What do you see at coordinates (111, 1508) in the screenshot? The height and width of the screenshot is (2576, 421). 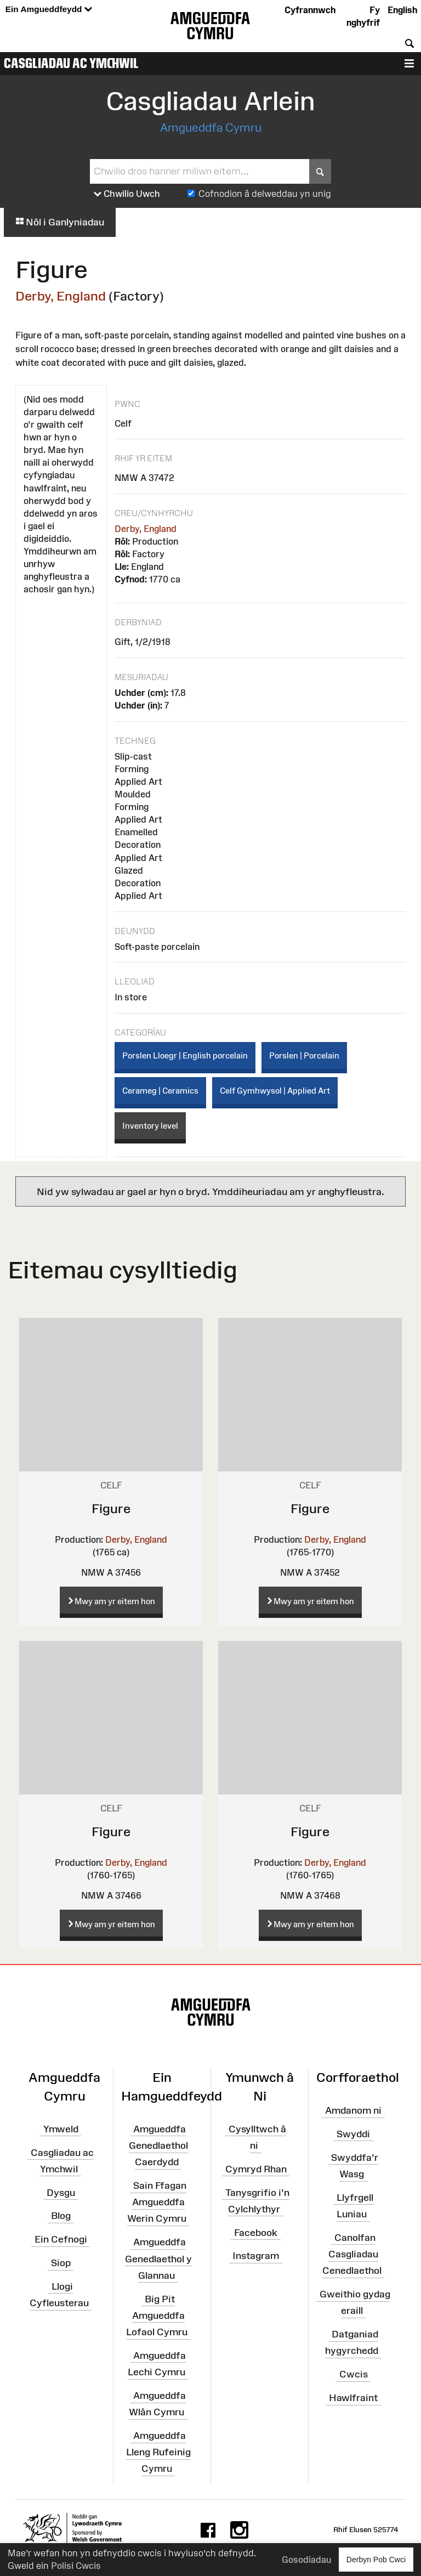 I see `Figure` at bounding box center [111, 1508].